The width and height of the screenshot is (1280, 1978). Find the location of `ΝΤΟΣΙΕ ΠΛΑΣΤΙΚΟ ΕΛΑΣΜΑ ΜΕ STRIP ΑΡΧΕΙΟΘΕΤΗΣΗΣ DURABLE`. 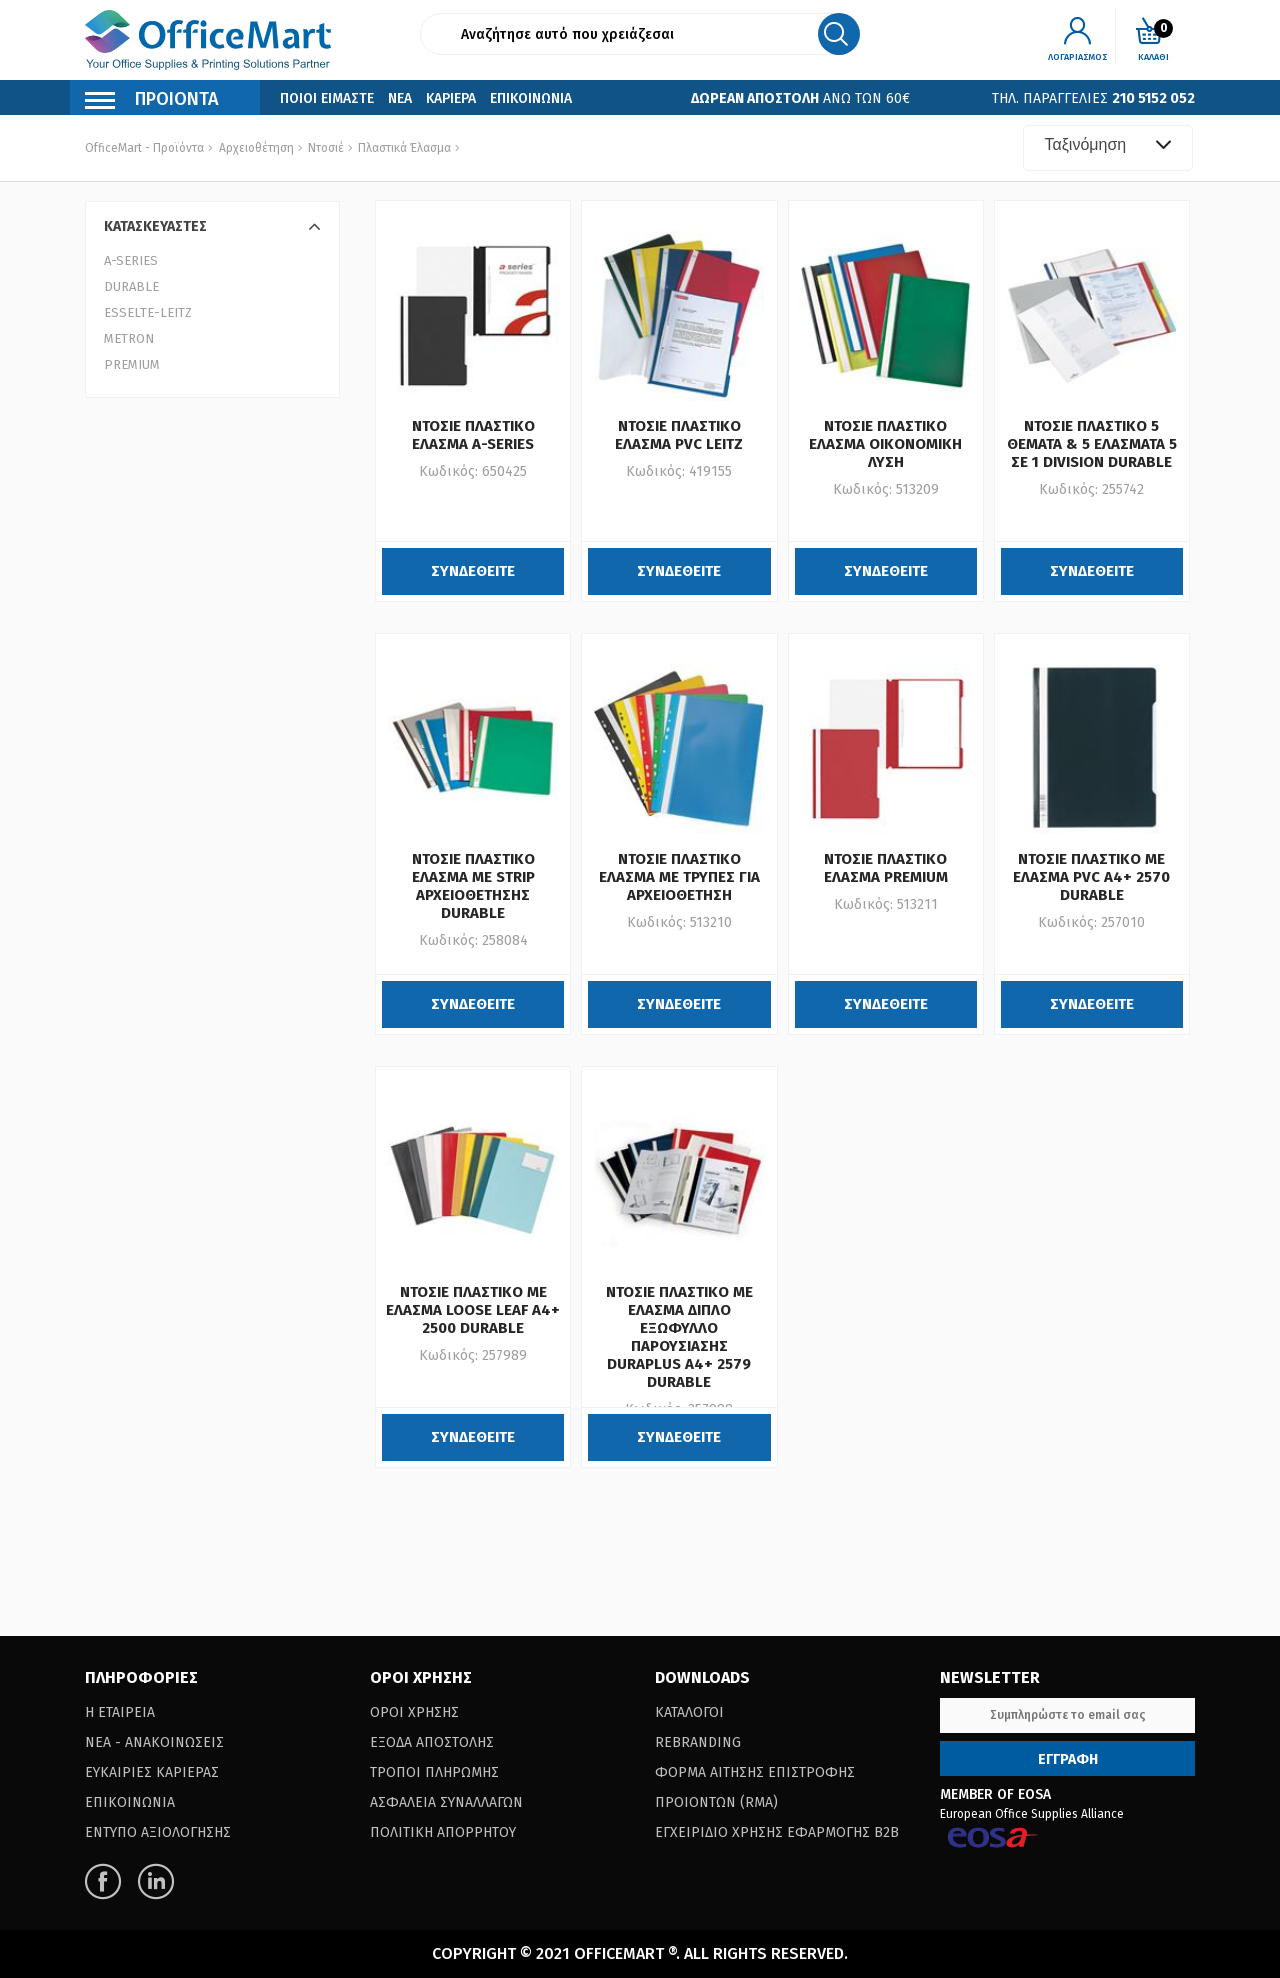

ΝΤΟΣΙΕ ΠΛΑΣΤΙΚΟ ΕΛΑΣΜΑ ΜΕ STRIP ΑΡΧΕΙΟΘΕΤΗΣΗΣ DURABLE is located at coordinates (473, 886).